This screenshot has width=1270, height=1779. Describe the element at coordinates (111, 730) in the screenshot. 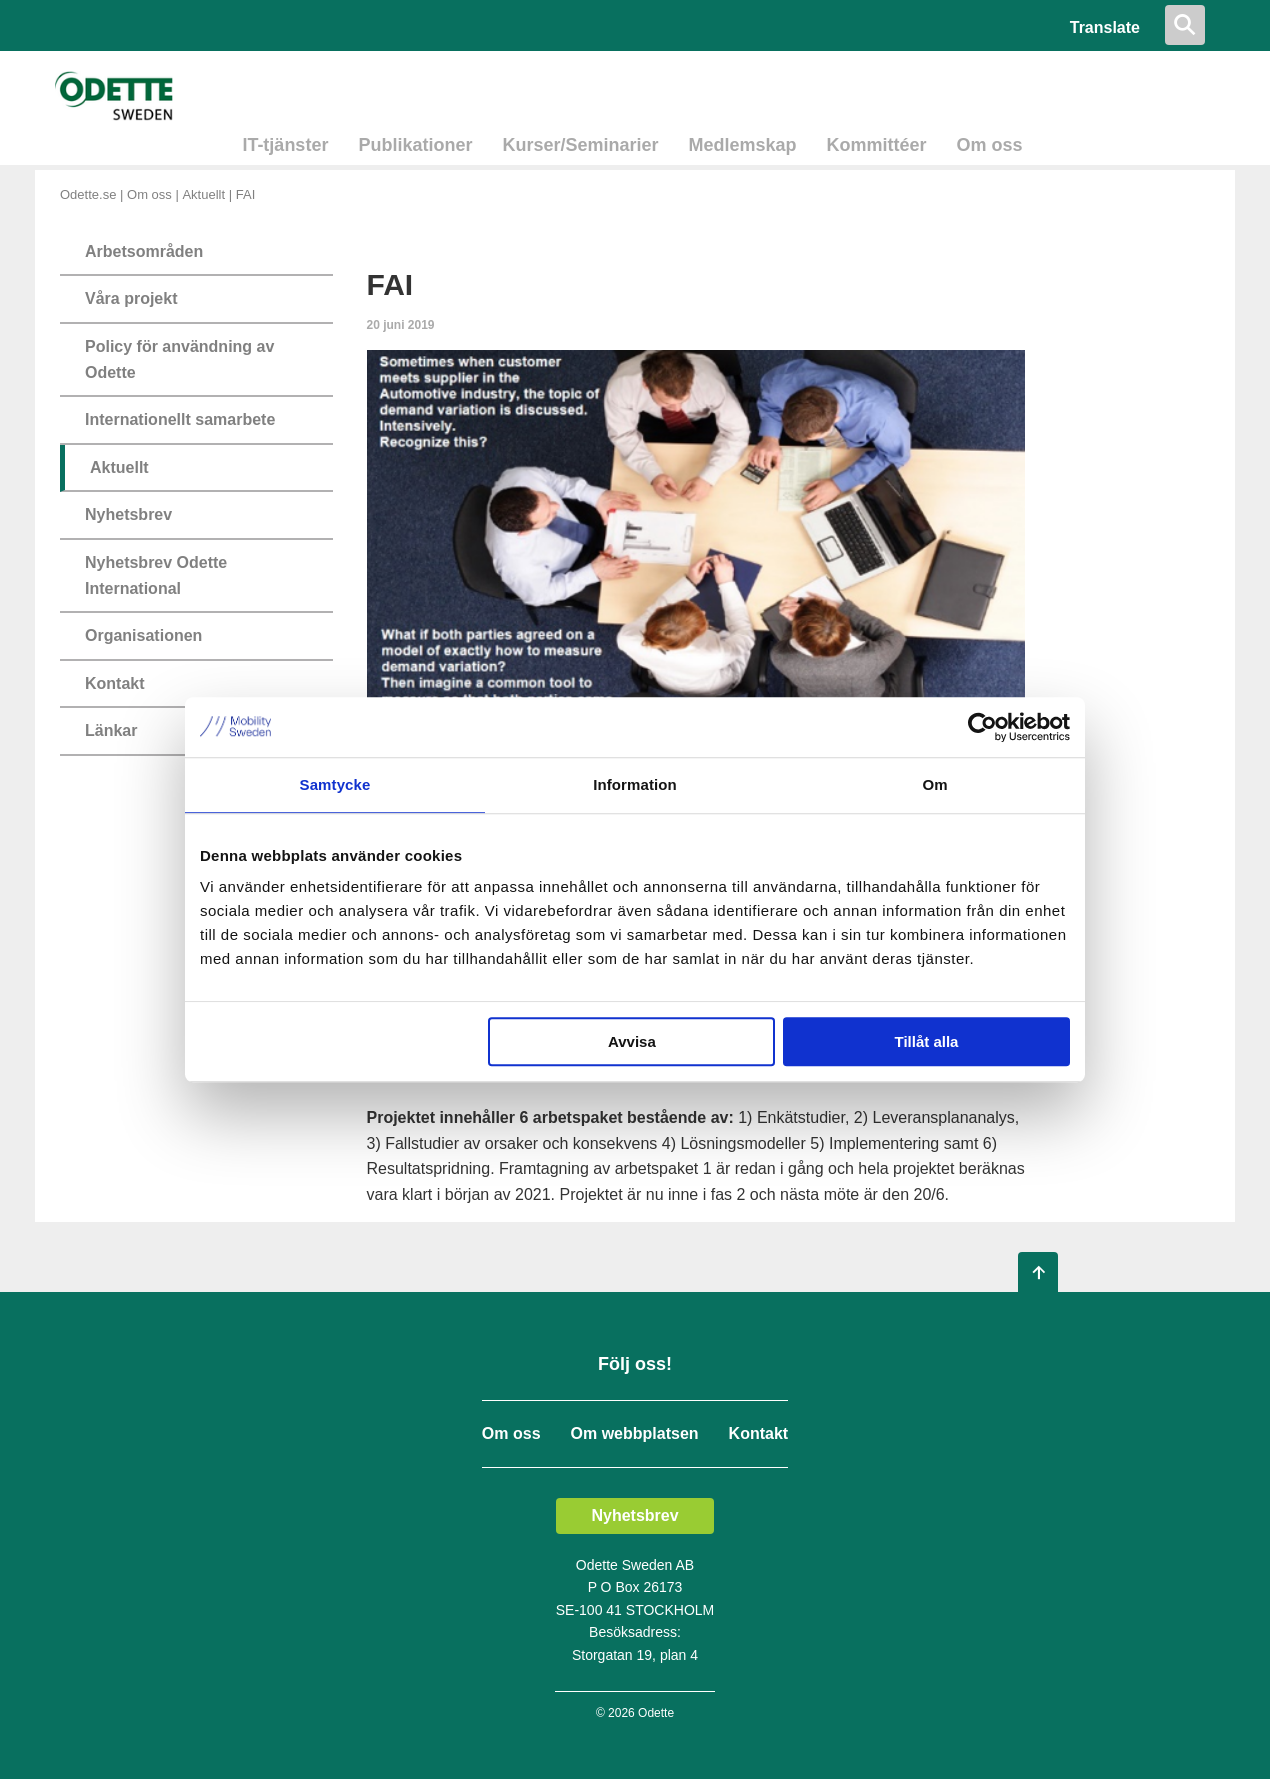

I see `Länkar` at that location.